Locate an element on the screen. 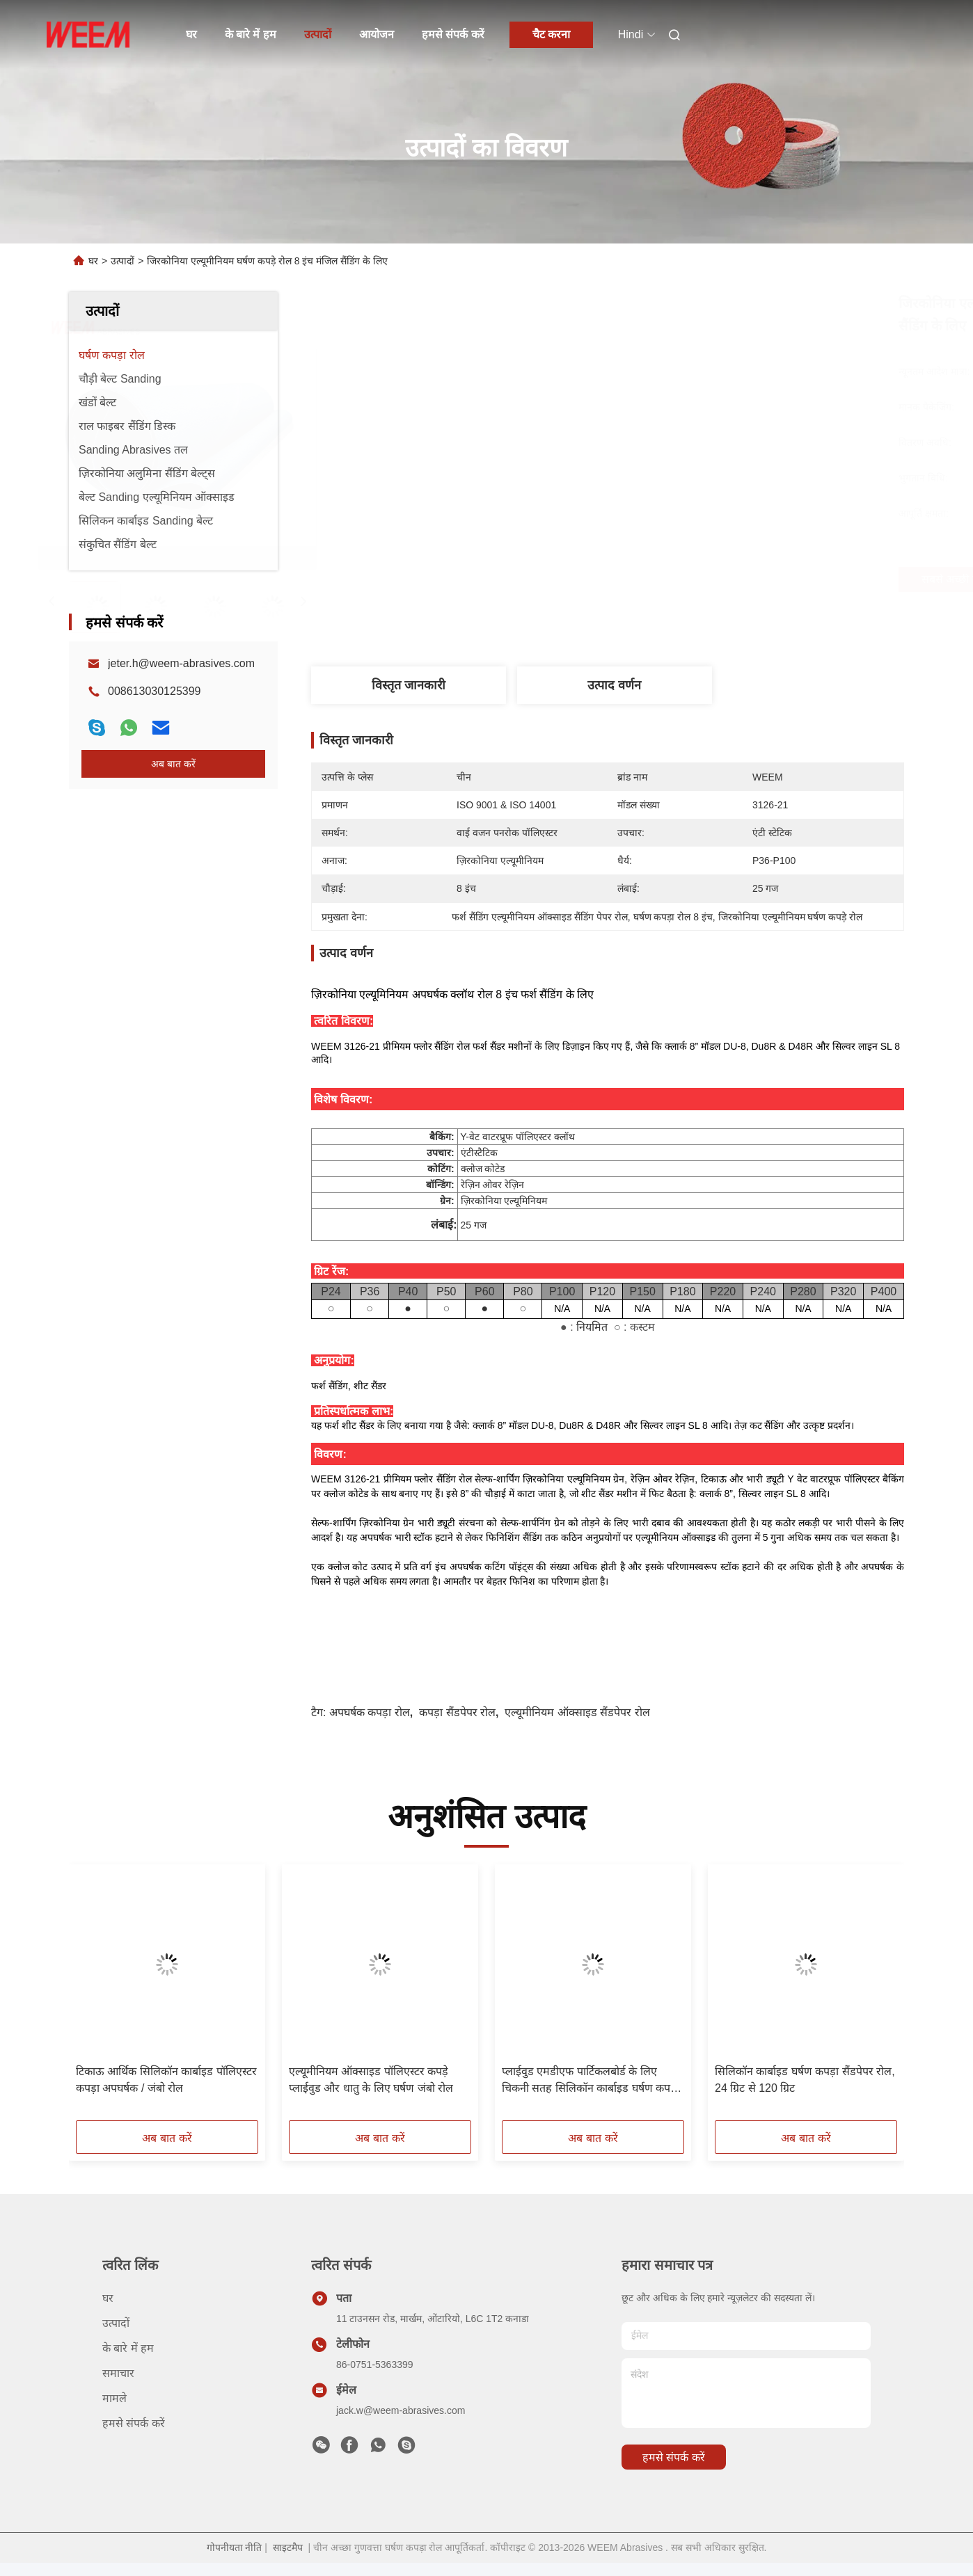 Image resolution: width=973 pixels, height=2576 pixels. उत्पादों is located at coordinates (317, 34).